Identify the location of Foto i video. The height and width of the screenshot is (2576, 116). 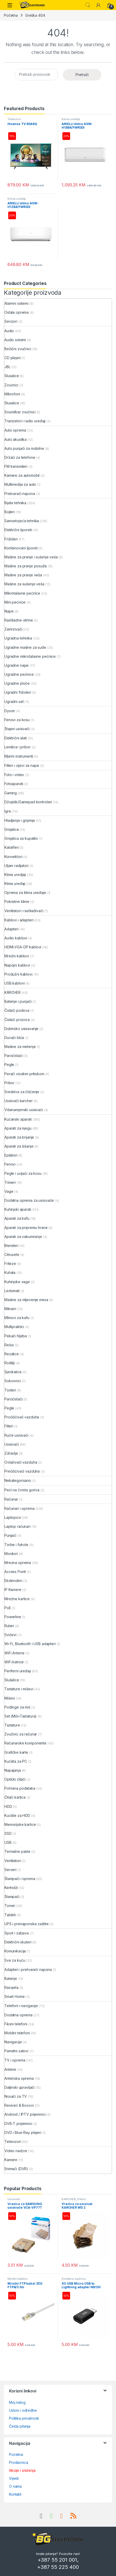
(14, 774).